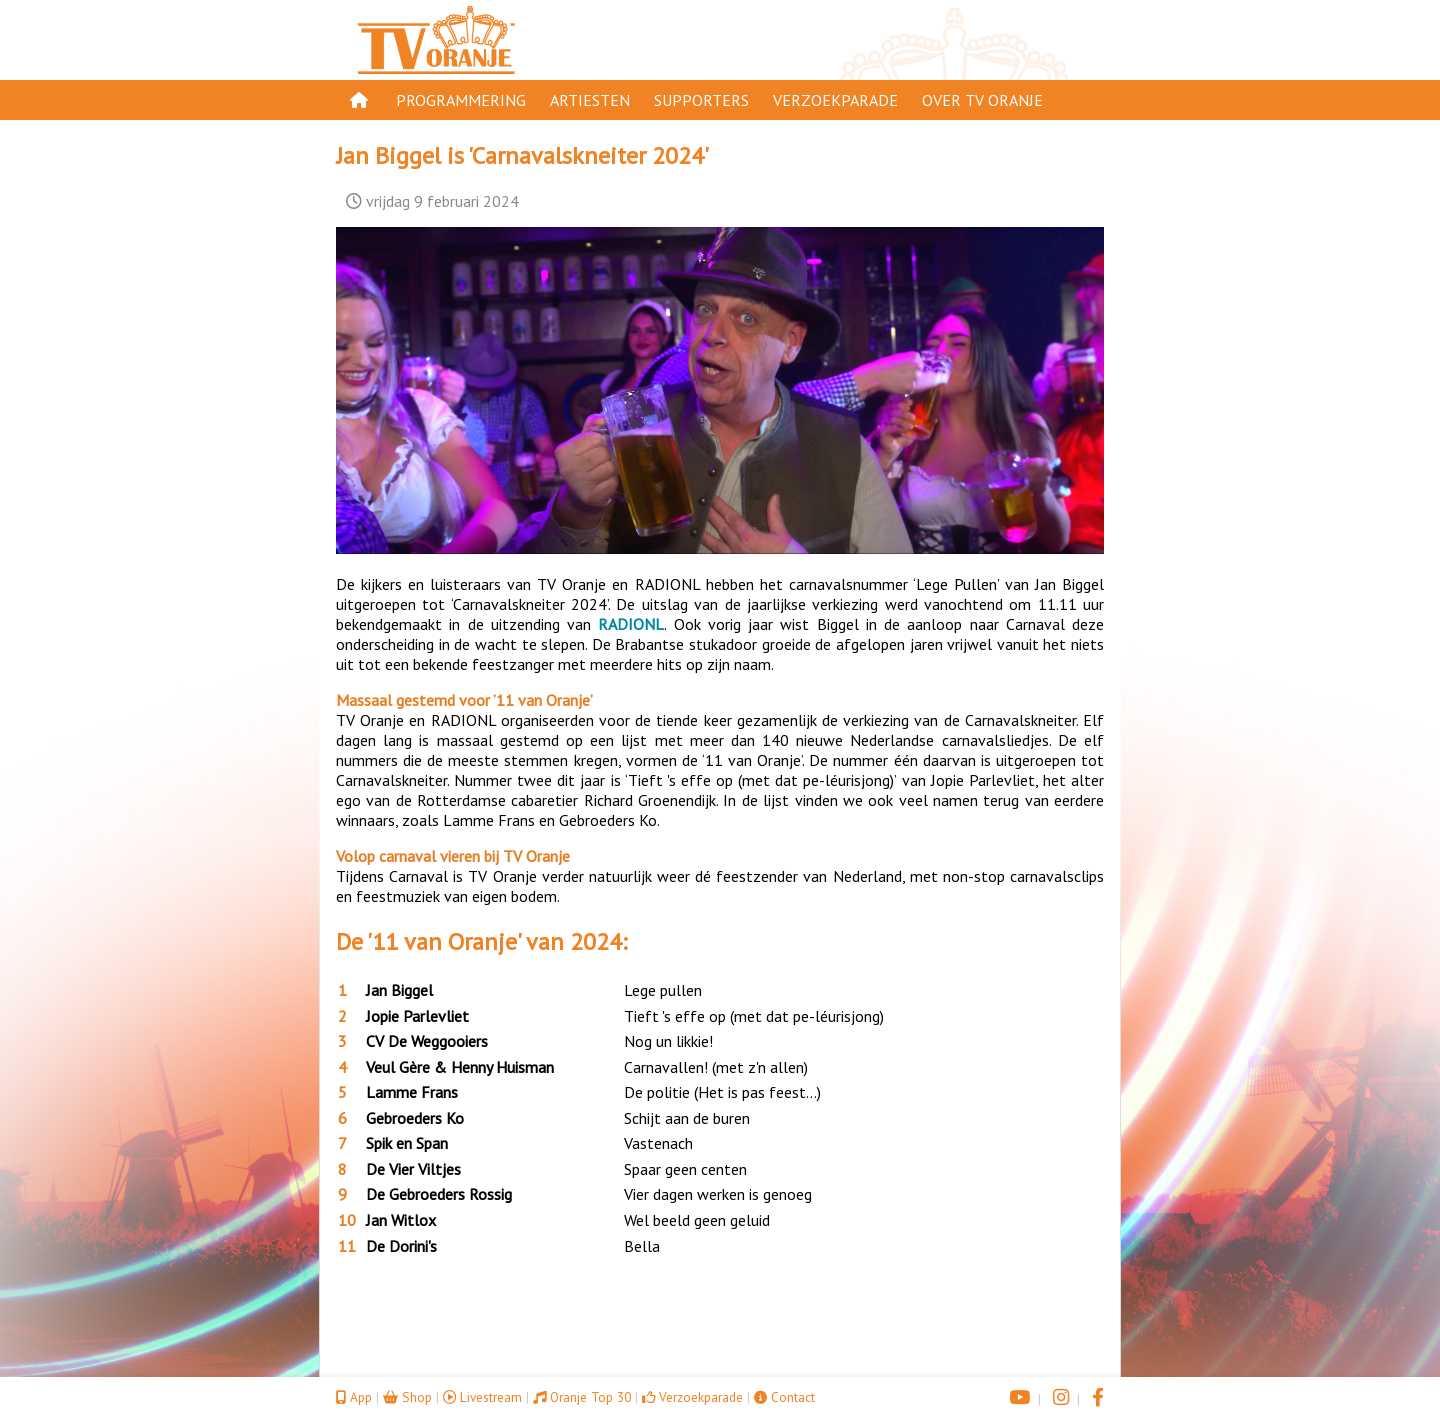  What do you see at coordinates (631, 624) in the screenshot?
I see `RADIONL` at bounding box center [631, 624].